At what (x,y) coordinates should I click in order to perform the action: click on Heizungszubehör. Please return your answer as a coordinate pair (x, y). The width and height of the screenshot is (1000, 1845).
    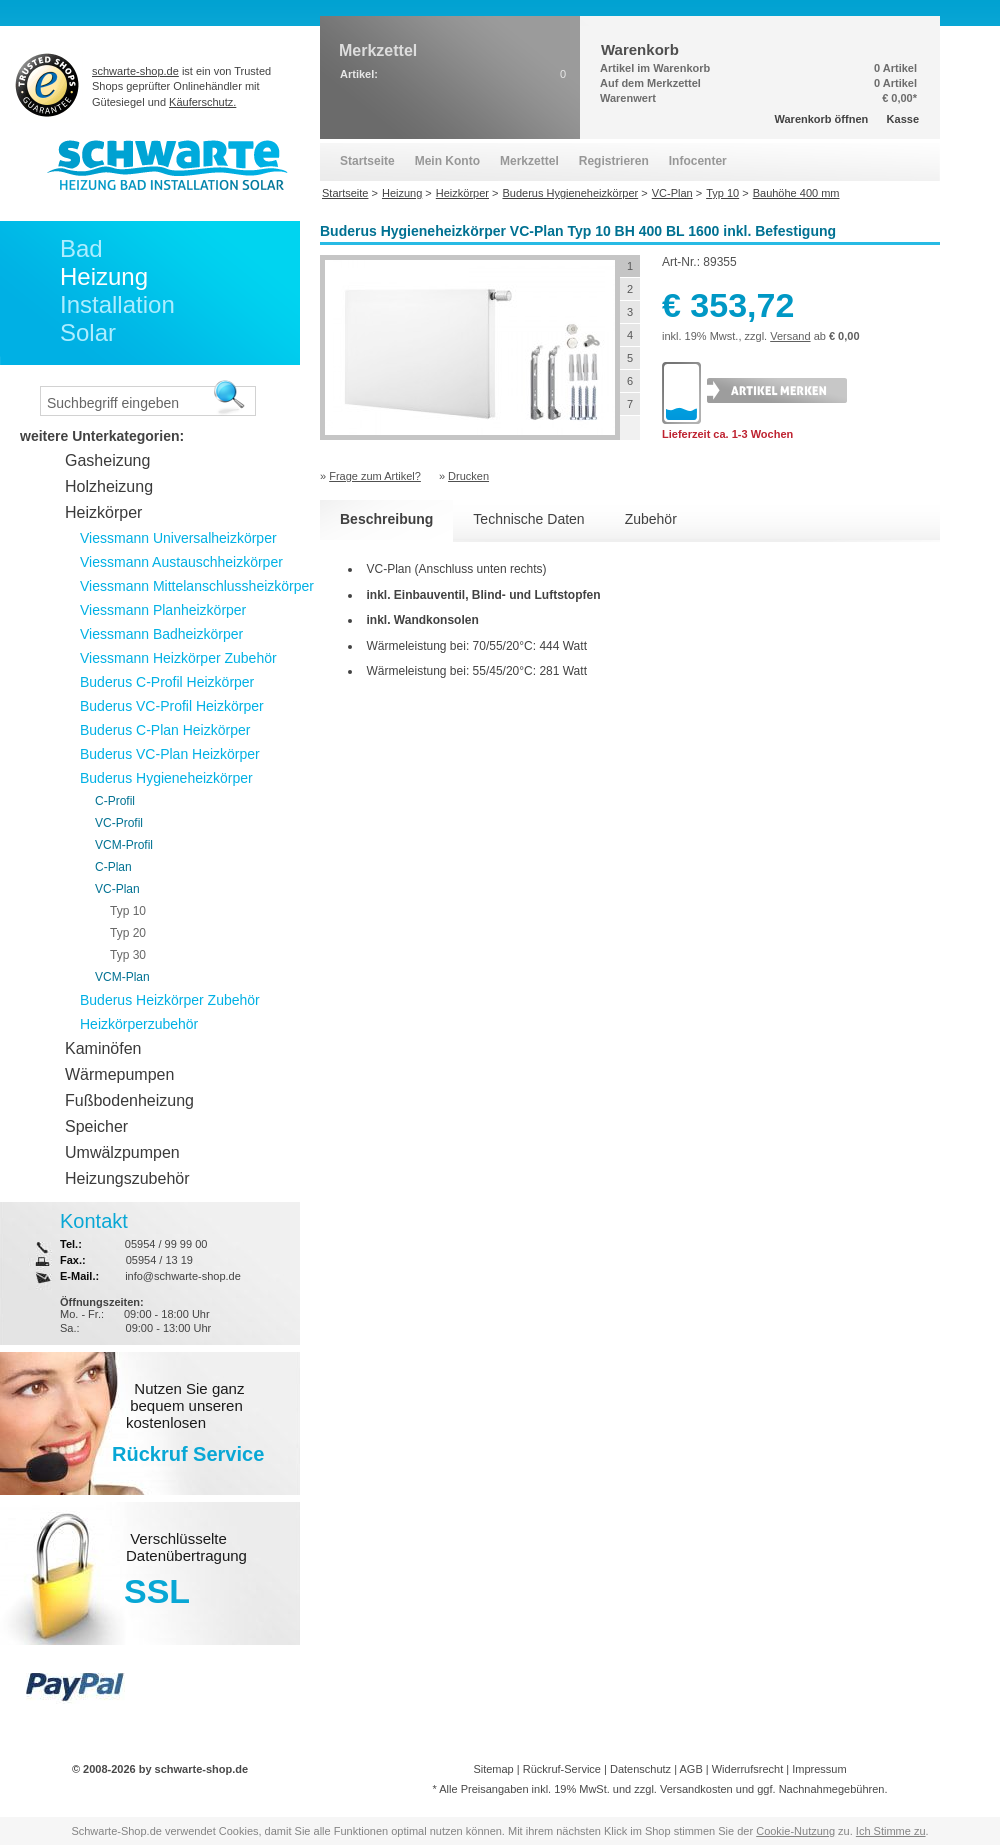
    Looking at the image, I should click on (127, 1178).